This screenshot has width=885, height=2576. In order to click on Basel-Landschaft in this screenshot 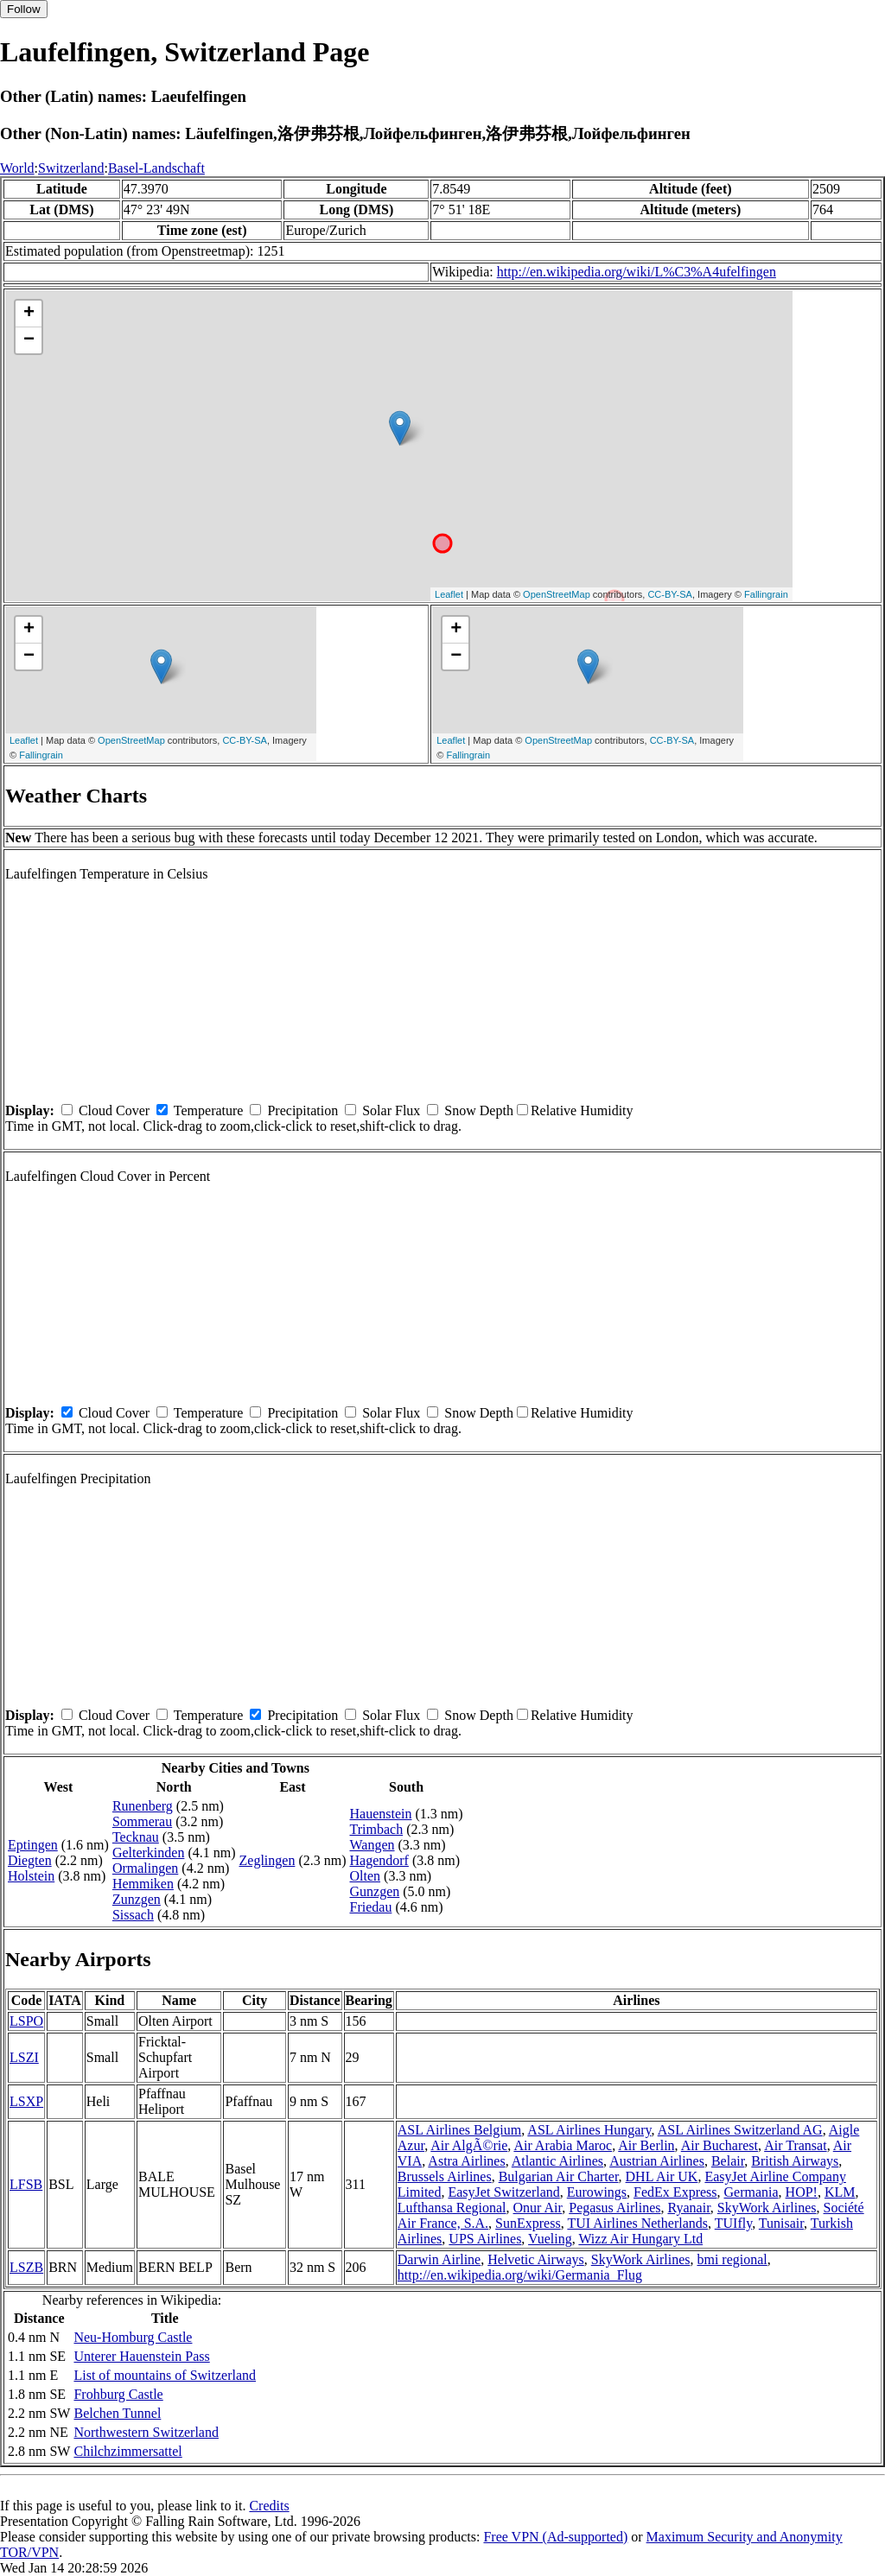, I will do `click(156, 168)`.